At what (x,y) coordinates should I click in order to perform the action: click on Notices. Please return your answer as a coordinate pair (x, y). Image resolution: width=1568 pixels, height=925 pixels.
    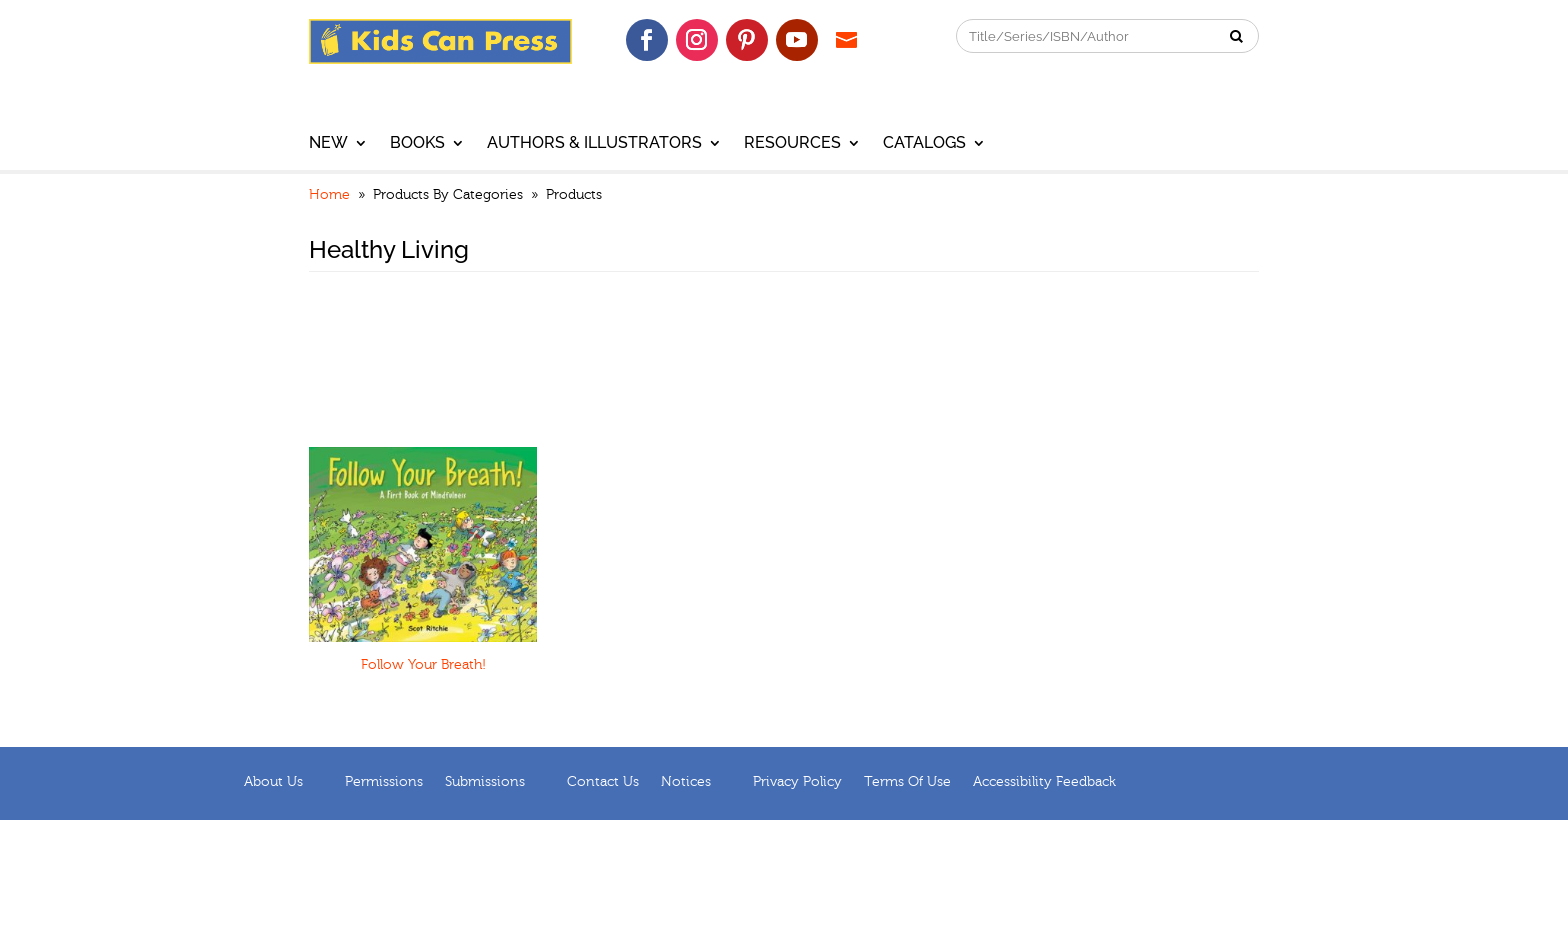
    Looking at the image, I should click on (686, 782).